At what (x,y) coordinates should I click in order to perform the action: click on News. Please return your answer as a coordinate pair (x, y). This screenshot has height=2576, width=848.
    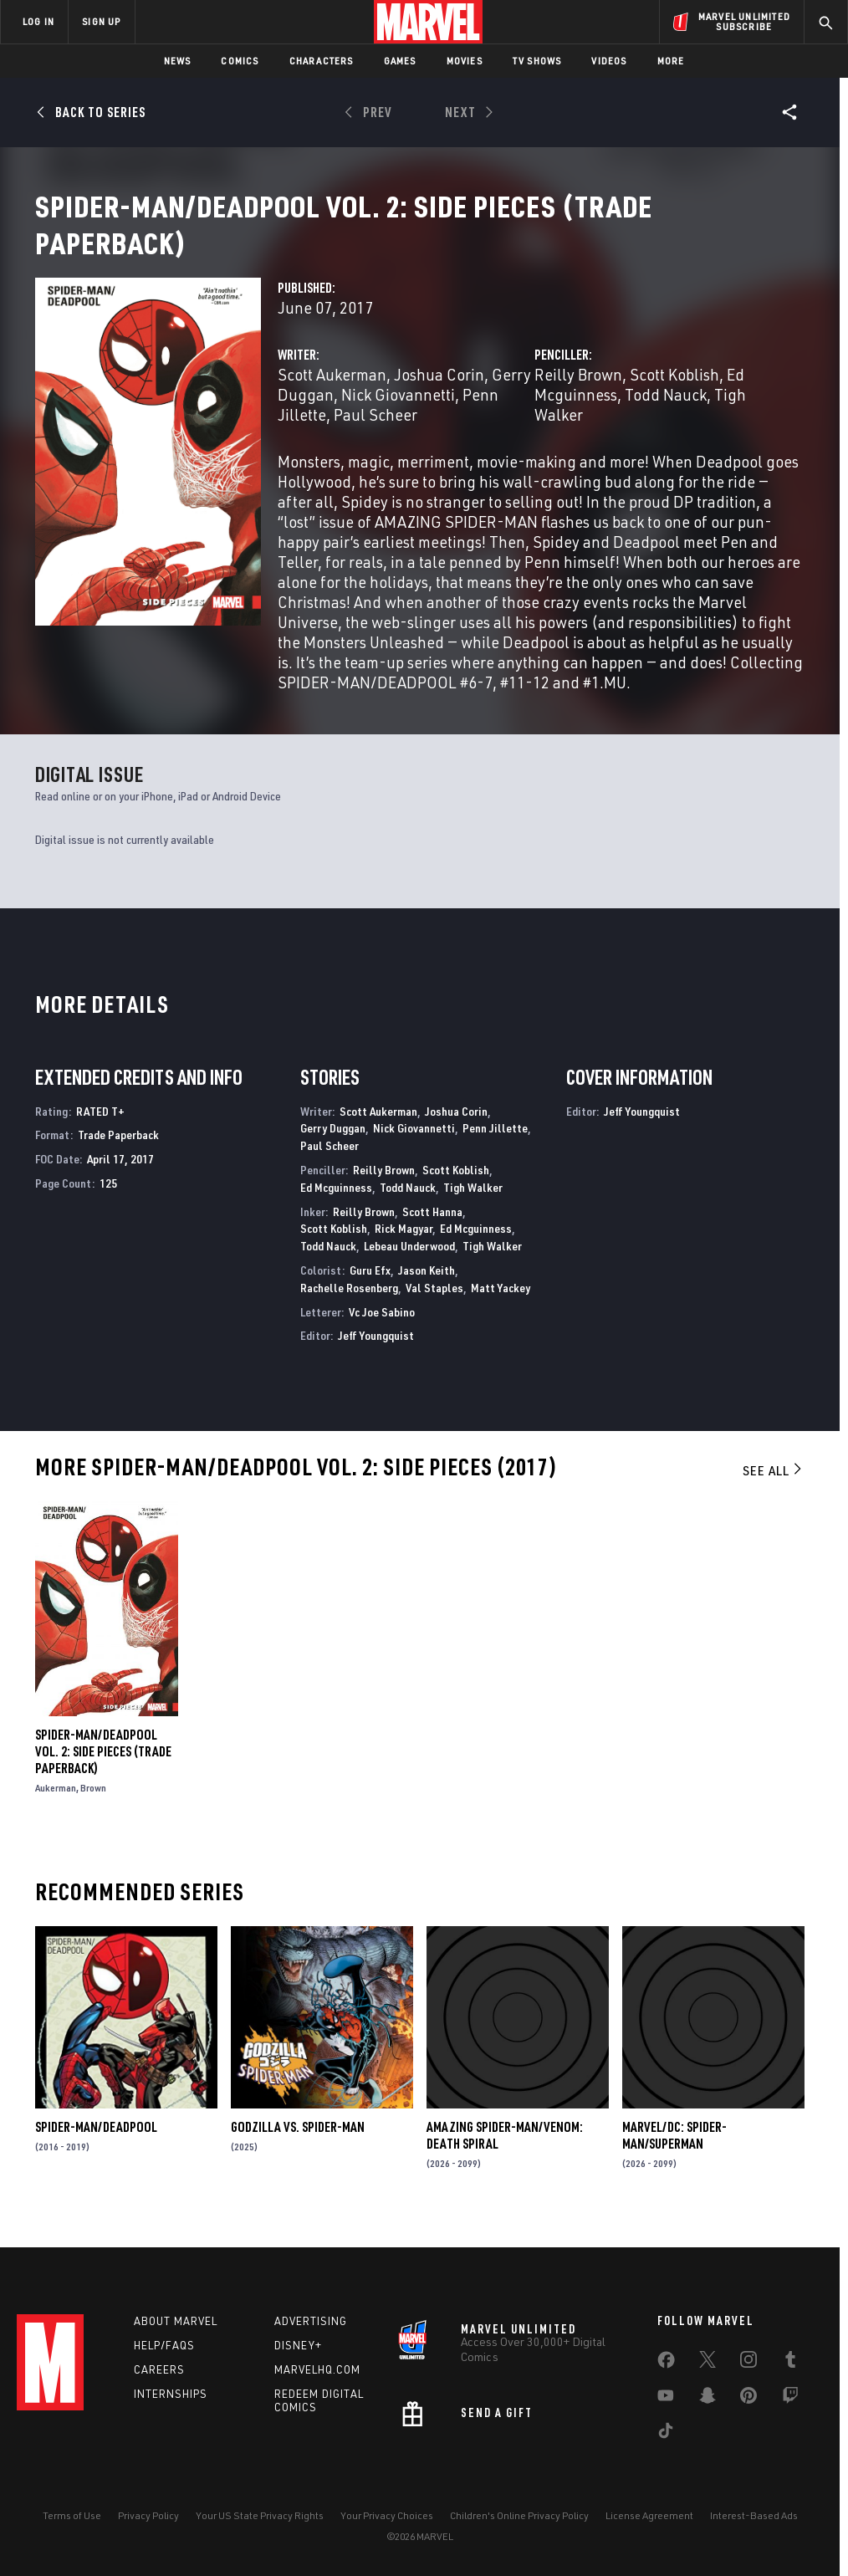
    Looking at the image, I should click on (178, 60).